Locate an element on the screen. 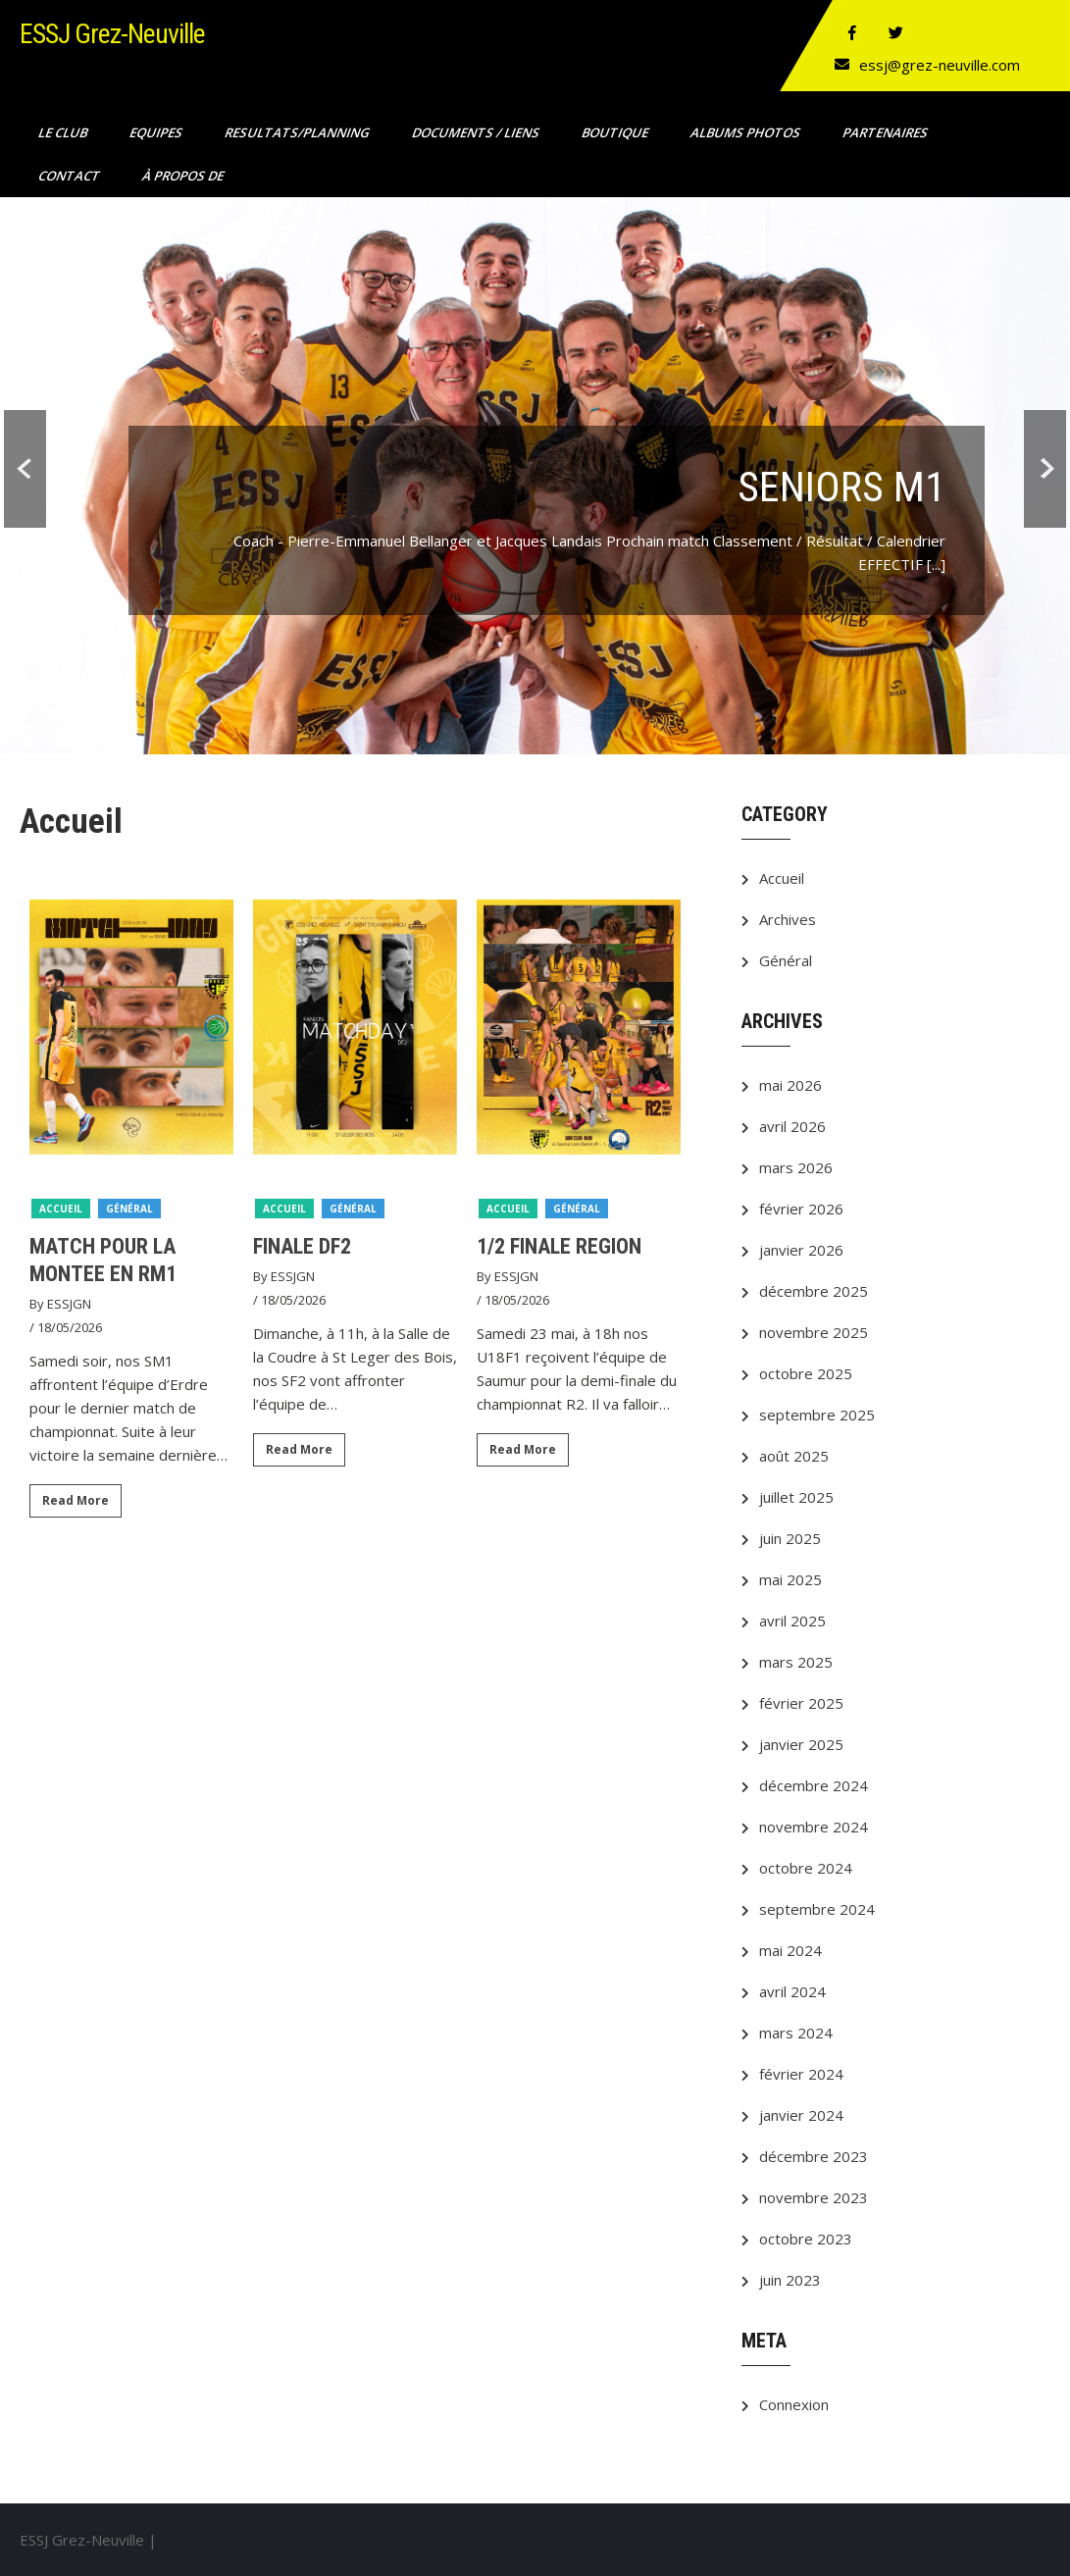 The width and height of the screenshot is (1070, 2576). Accueil is located at coordinates (60, 1208).